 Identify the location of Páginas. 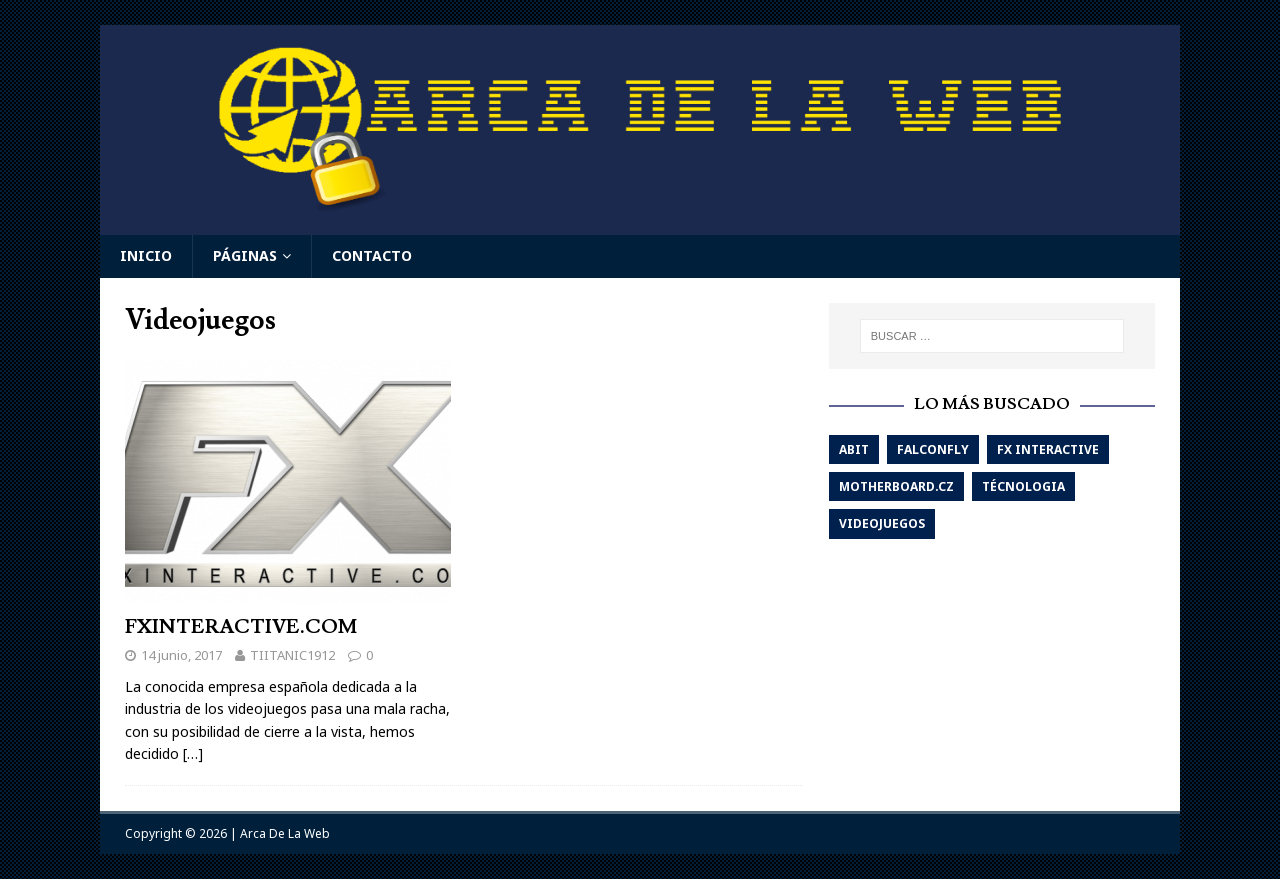
(245, 255).